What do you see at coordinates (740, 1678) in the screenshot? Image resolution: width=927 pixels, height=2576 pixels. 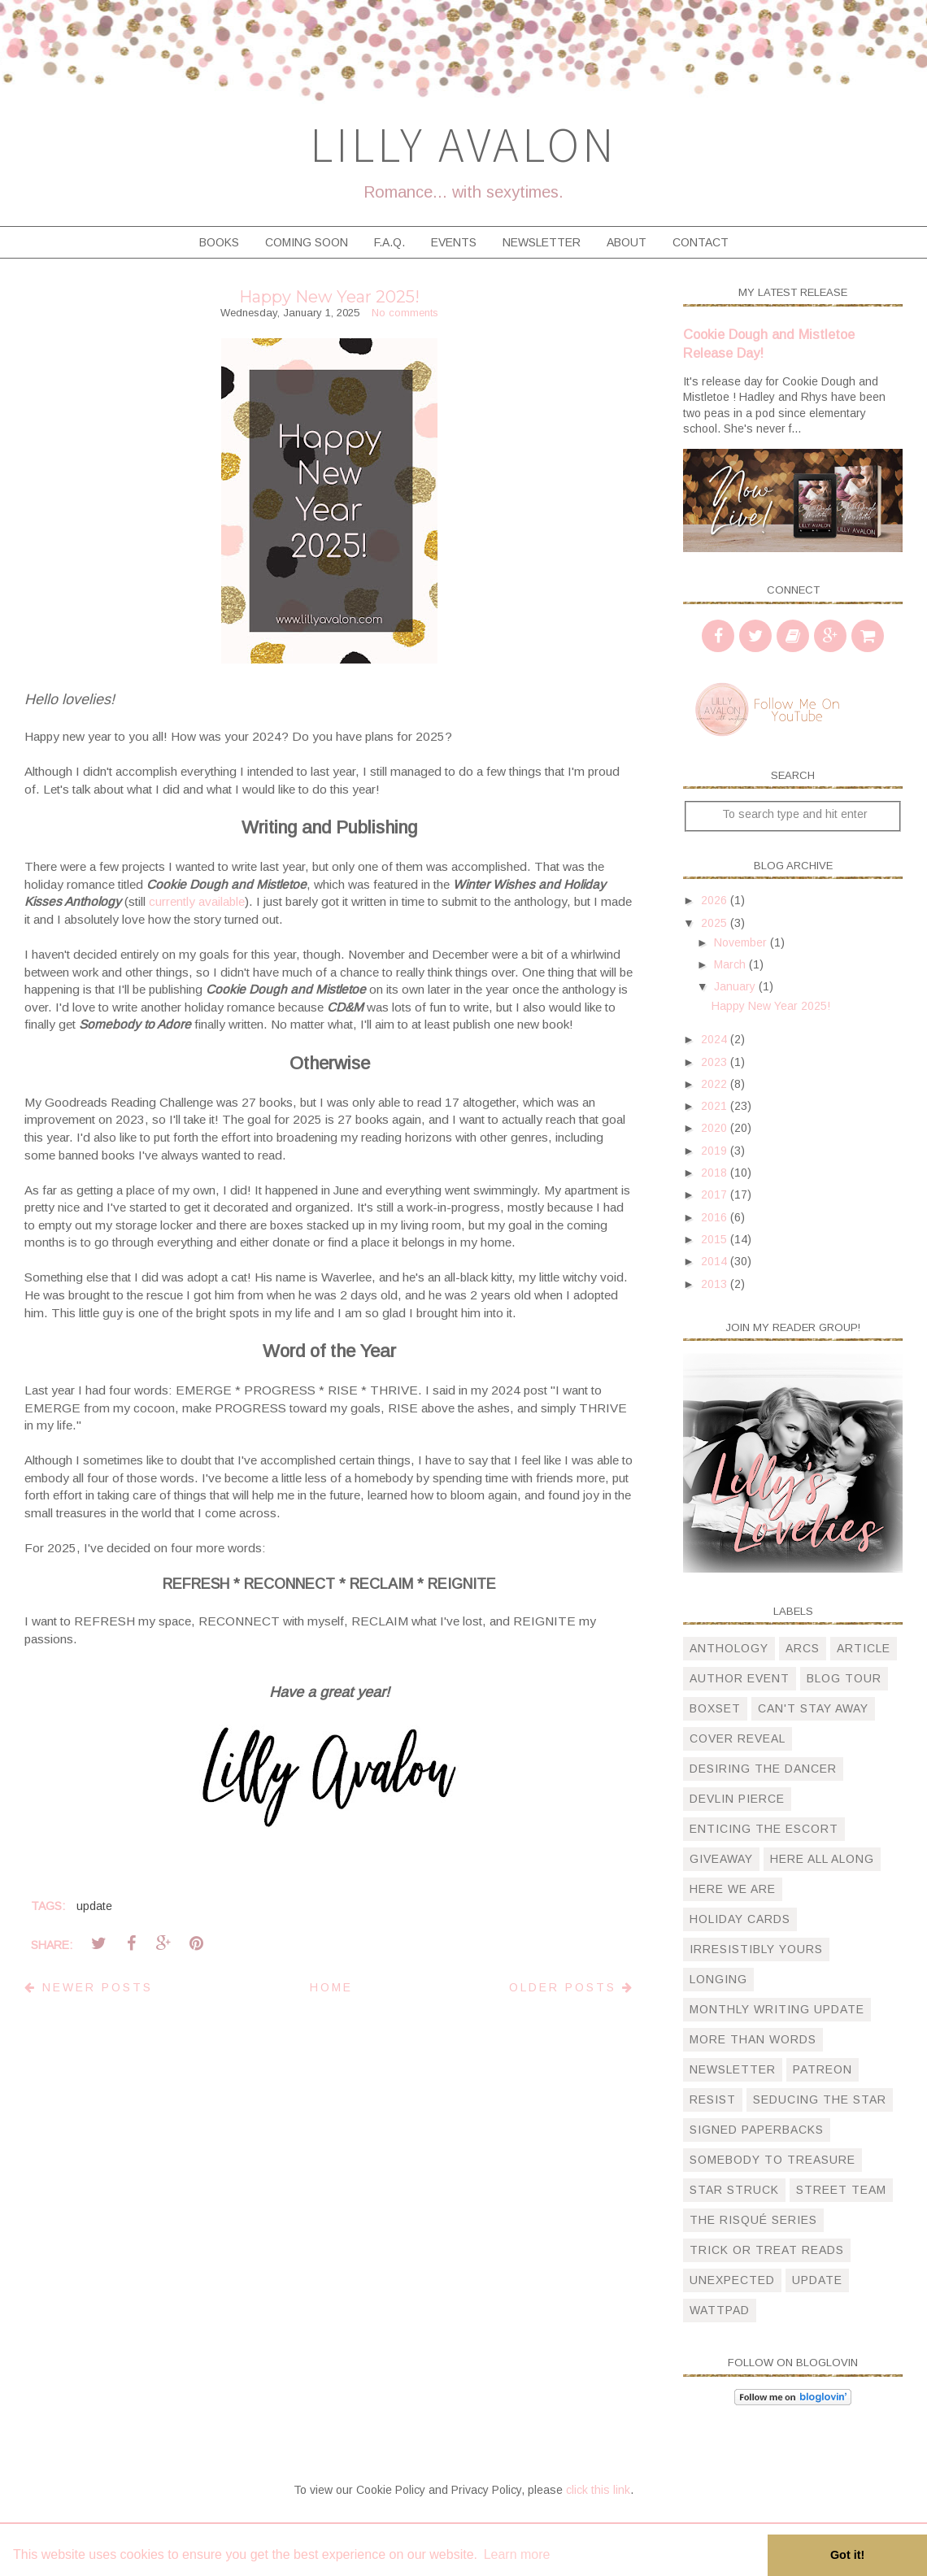 I see `author event` at bounding box center [740, 1678].